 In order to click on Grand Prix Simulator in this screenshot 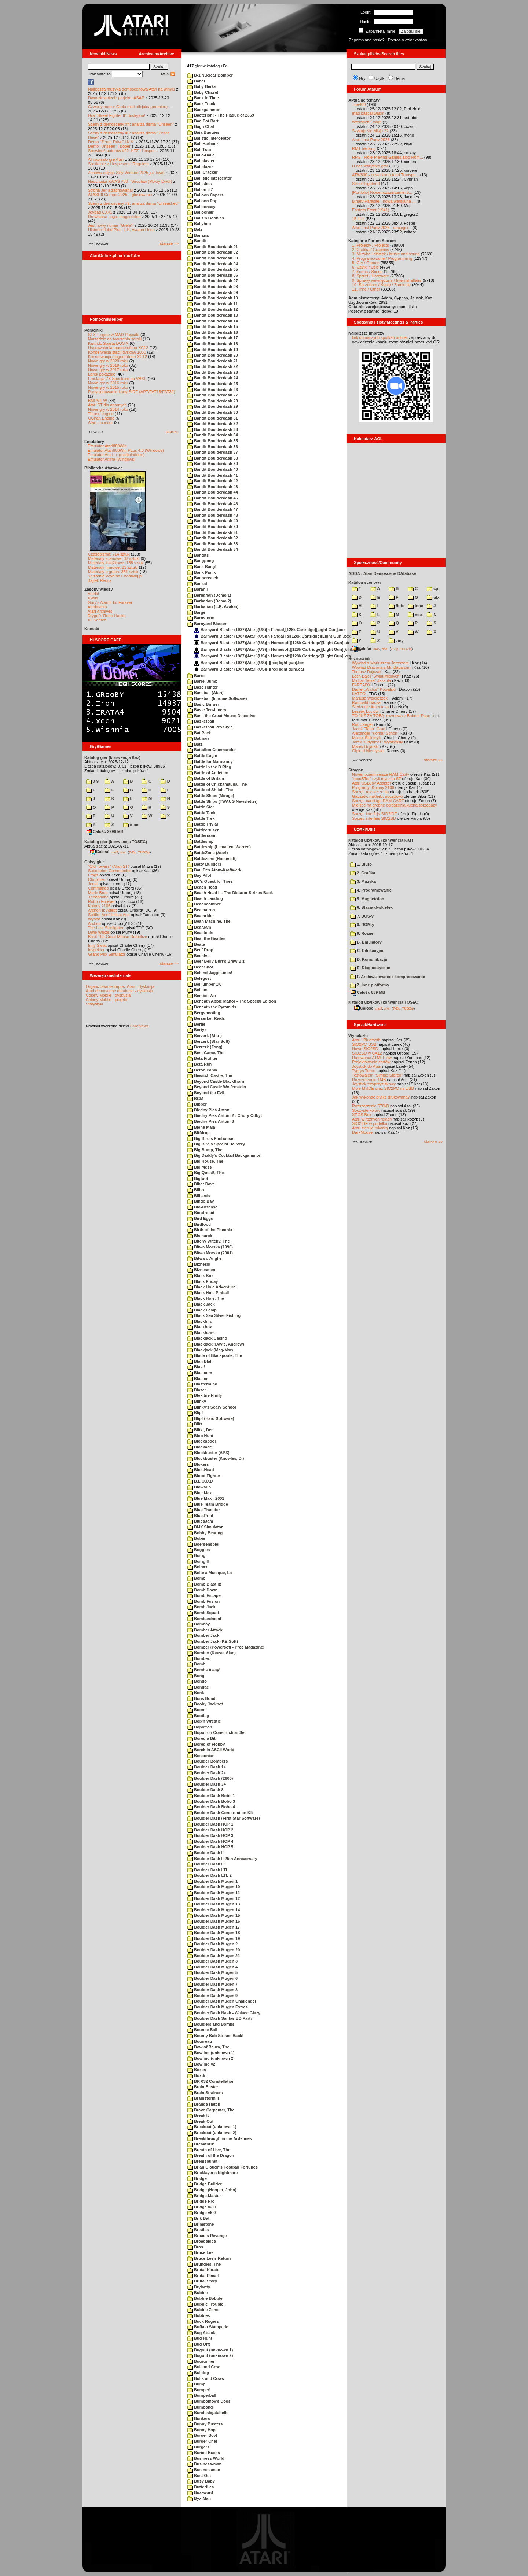, I will do `click(106, 954)`.